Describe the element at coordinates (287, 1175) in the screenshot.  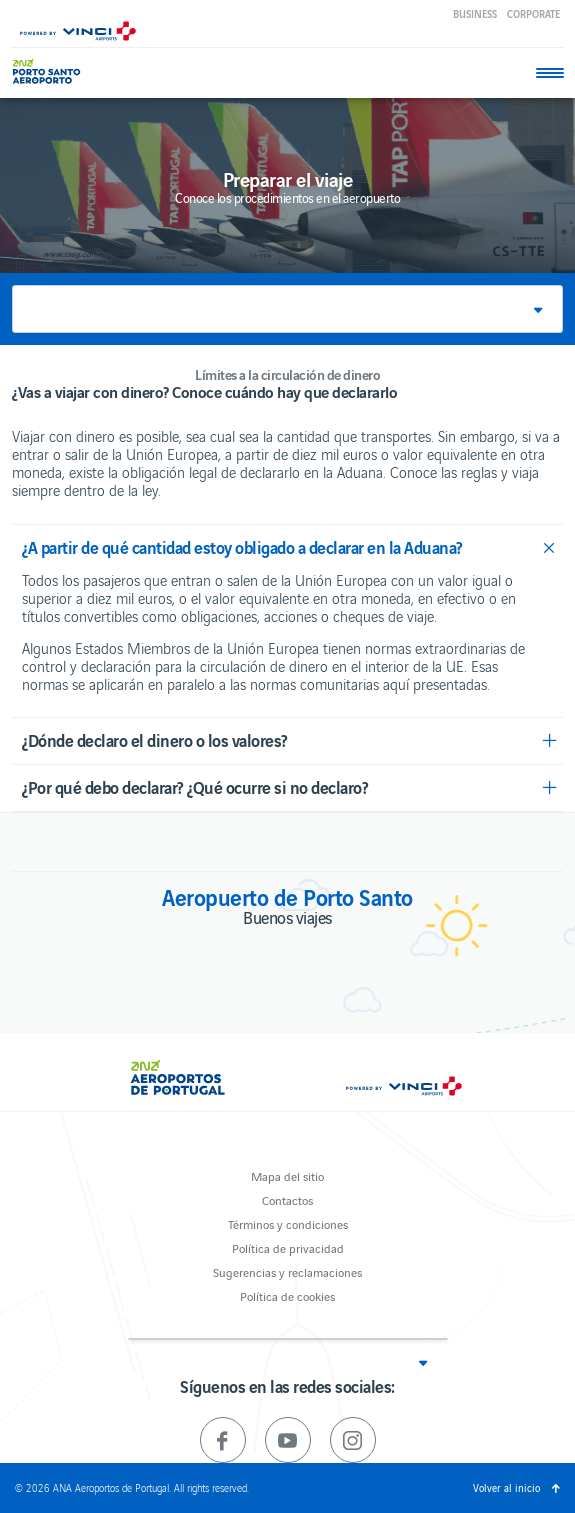
I see `Mapa del sitio` at that location.